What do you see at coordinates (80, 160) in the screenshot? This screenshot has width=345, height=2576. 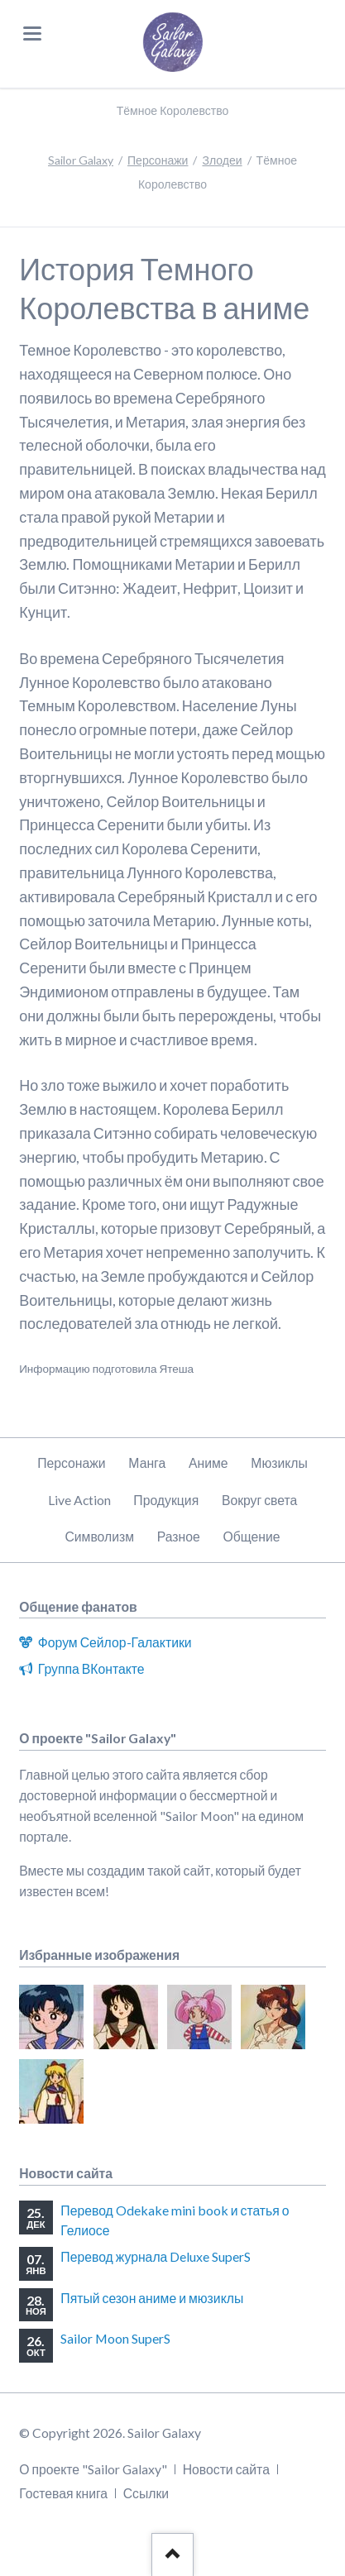 I see `Sailor Galaxy` at bounding box center [80, 160].